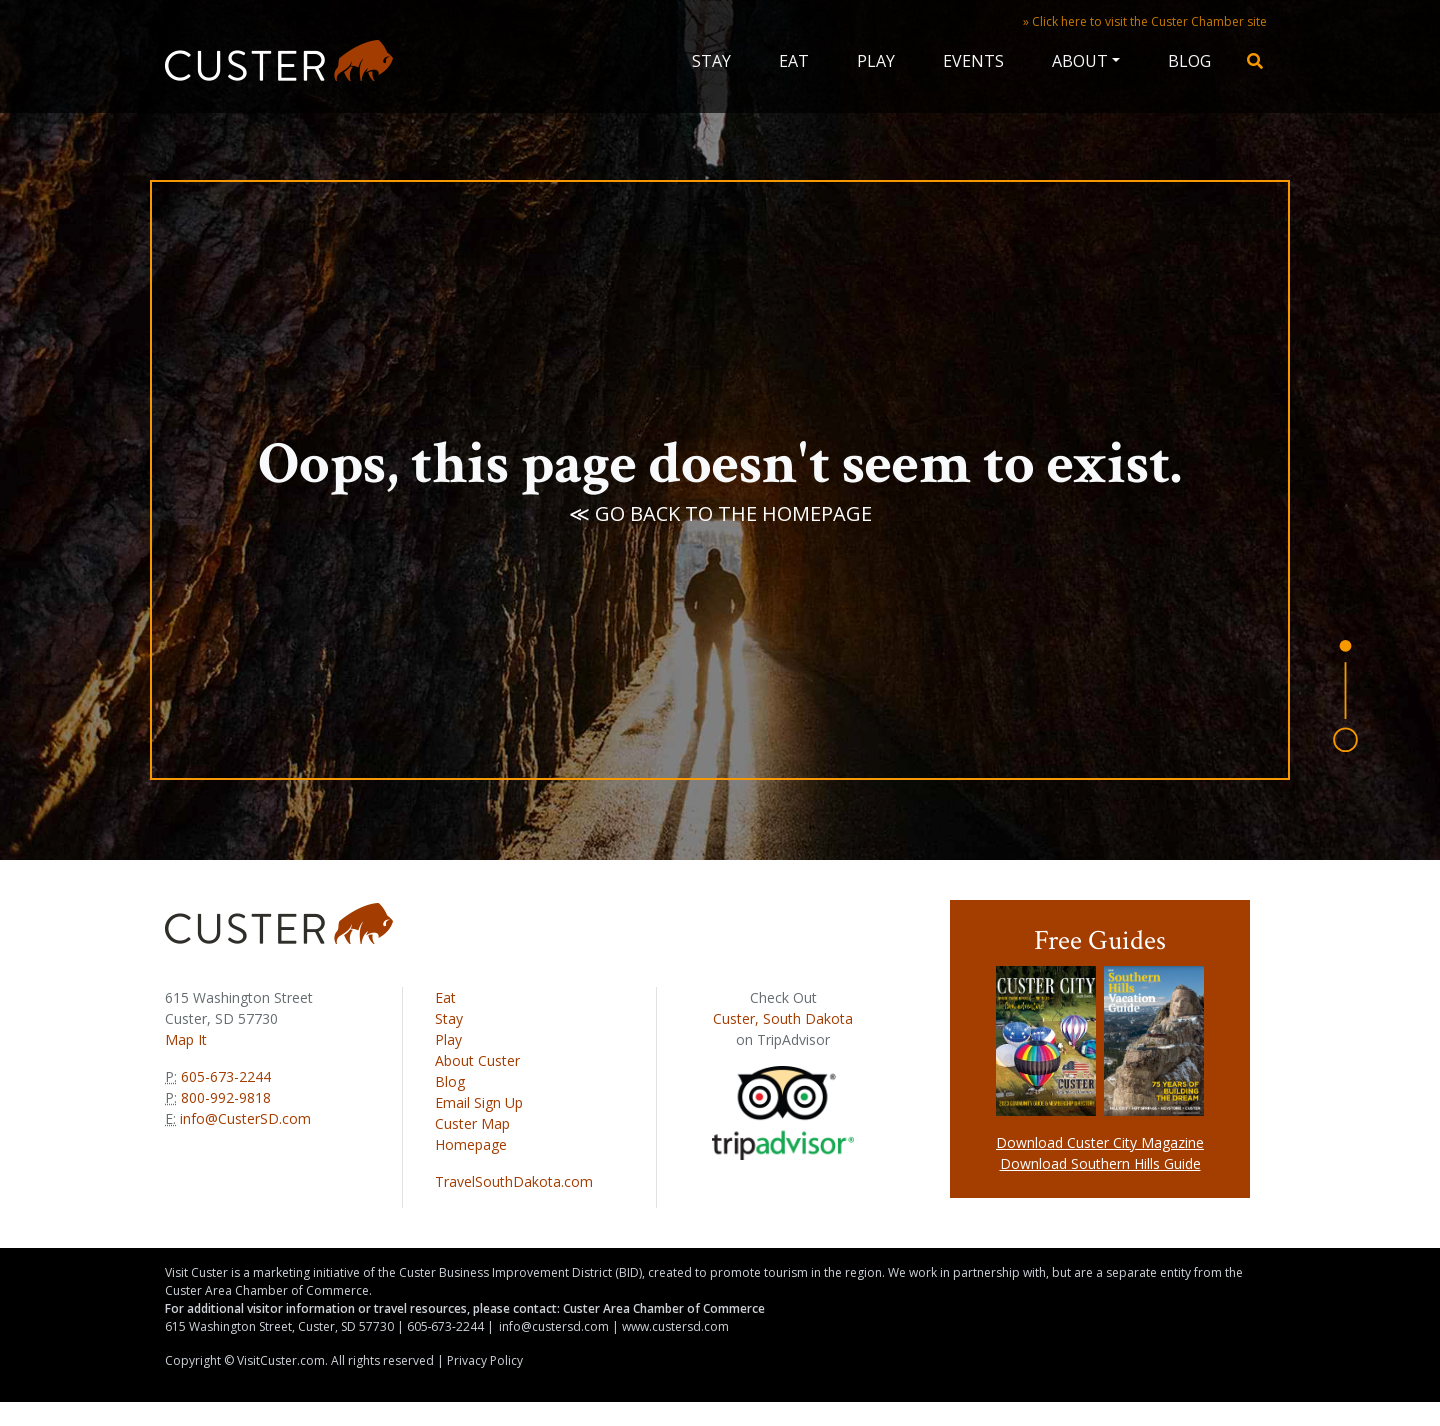 The height and width of the screenshot is (1426, 1440). What do you see at coordinates (1145, 21) in the screenshot?
I see `» Click here to visit the Custer Chamber site` at bounding box center [1145, 21].